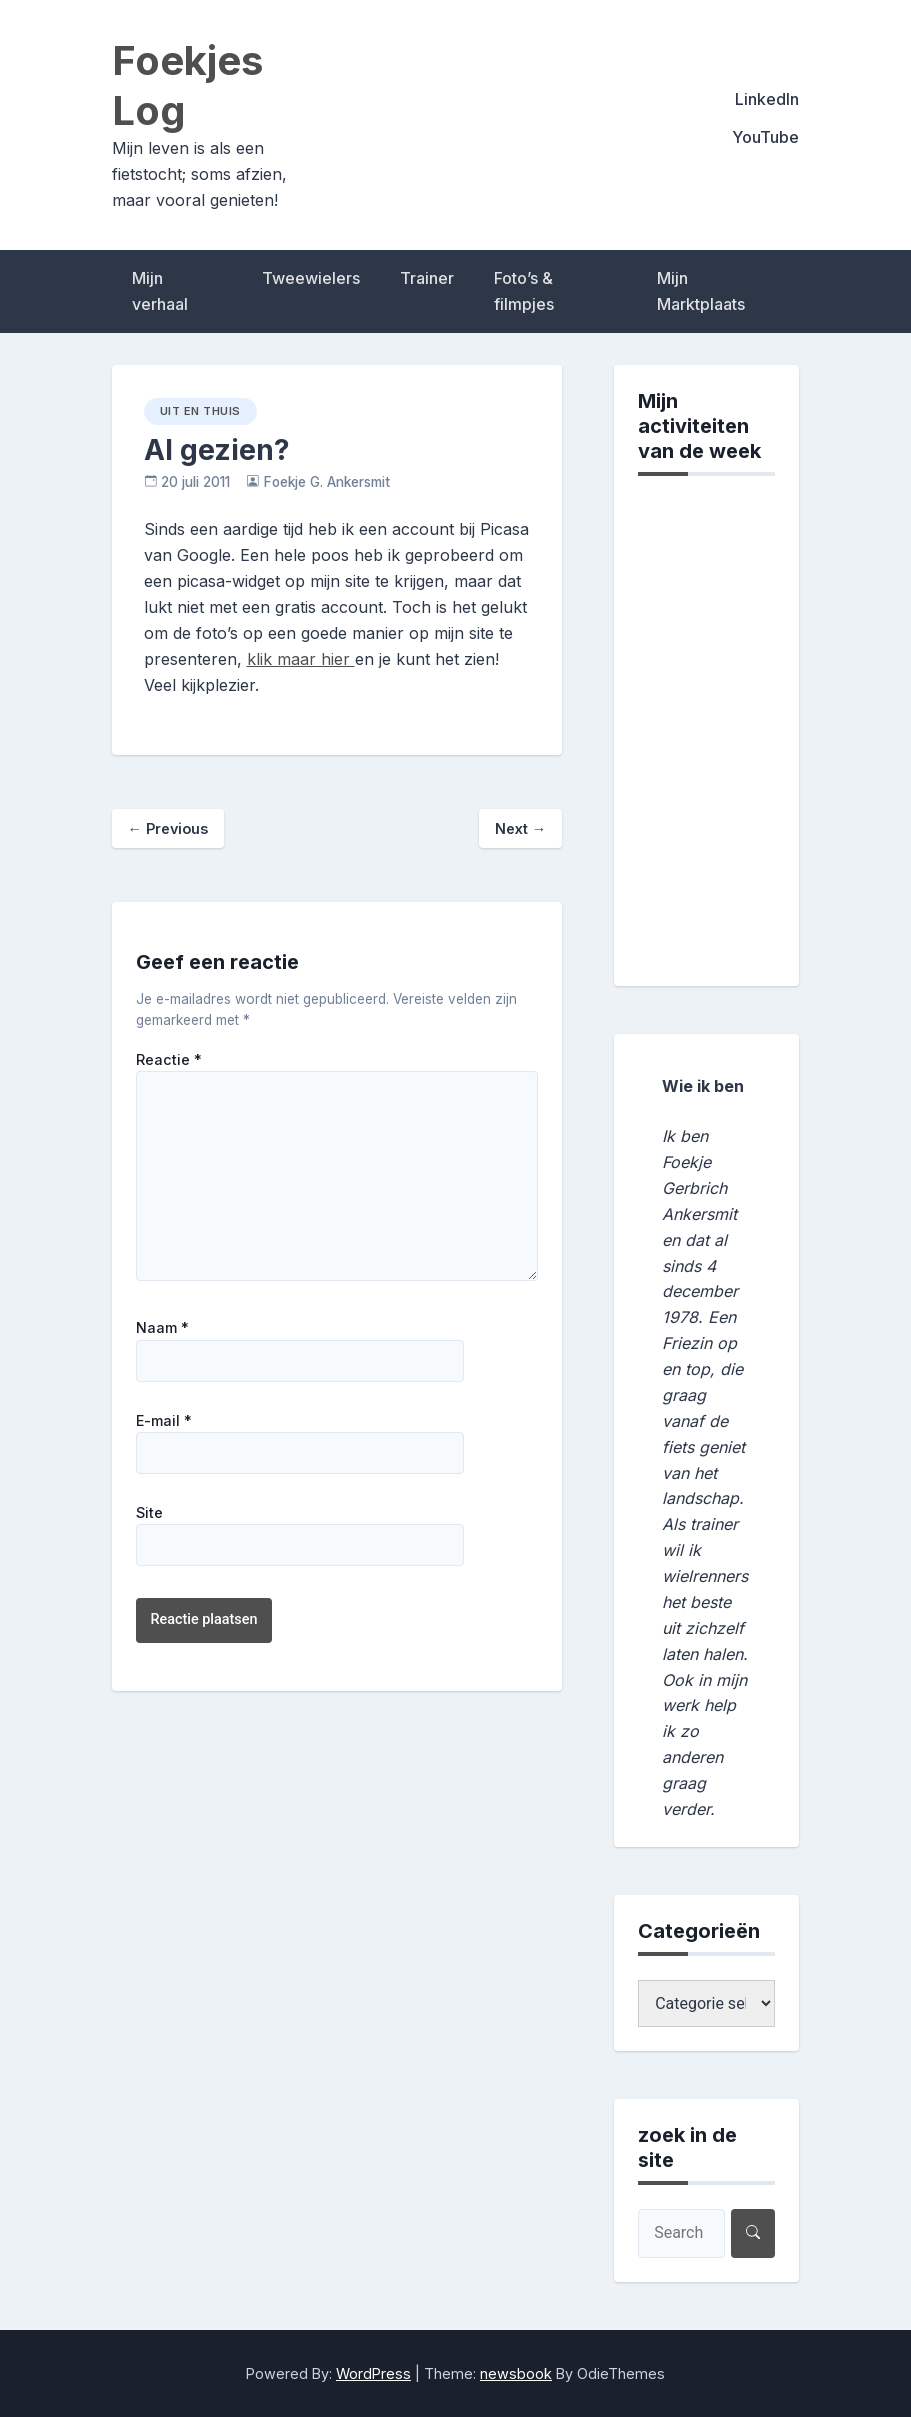  What do you see at coordinates (200, 411) in the screenshot?
I see `uit en thuis` at bounding box center [200, 411].